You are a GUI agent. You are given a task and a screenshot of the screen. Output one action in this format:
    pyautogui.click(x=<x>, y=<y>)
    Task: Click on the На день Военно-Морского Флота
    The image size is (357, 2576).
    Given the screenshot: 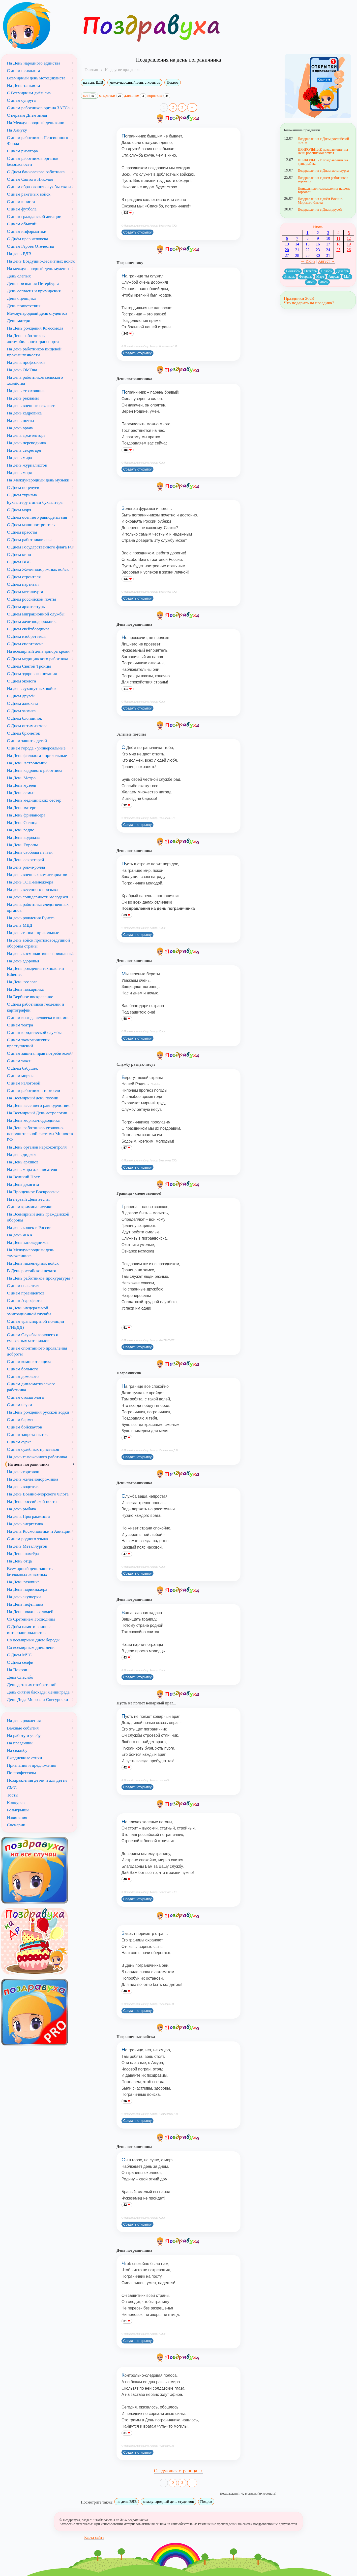 What is the action you would take?
    pyautogui.click(x=38, y=1493)
    